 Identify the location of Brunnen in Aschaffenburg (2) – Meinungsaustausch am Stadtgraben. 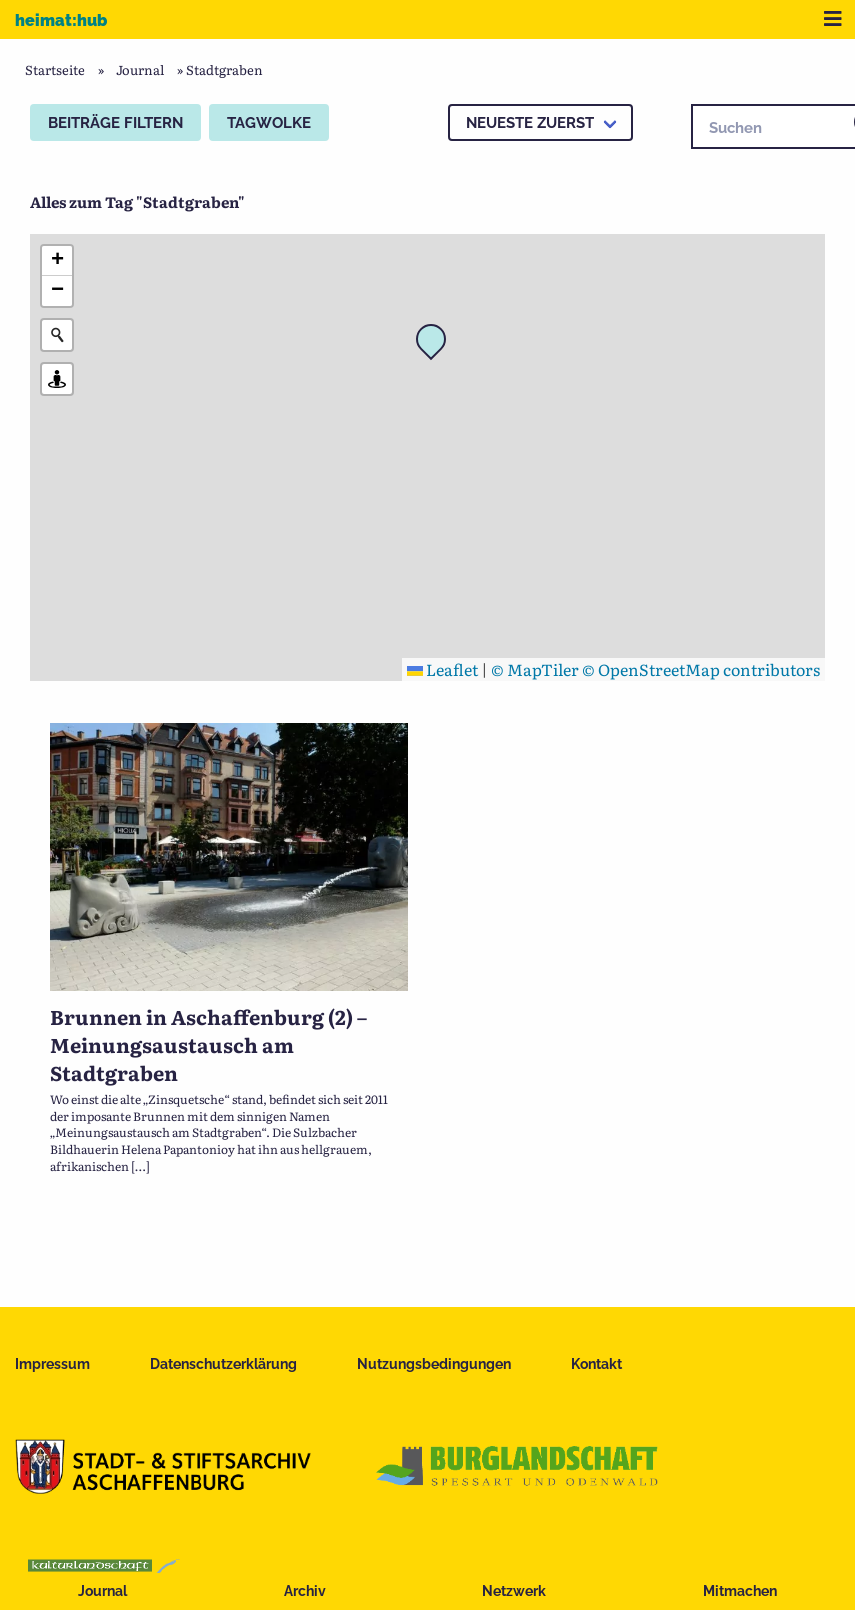
(208, 1044).